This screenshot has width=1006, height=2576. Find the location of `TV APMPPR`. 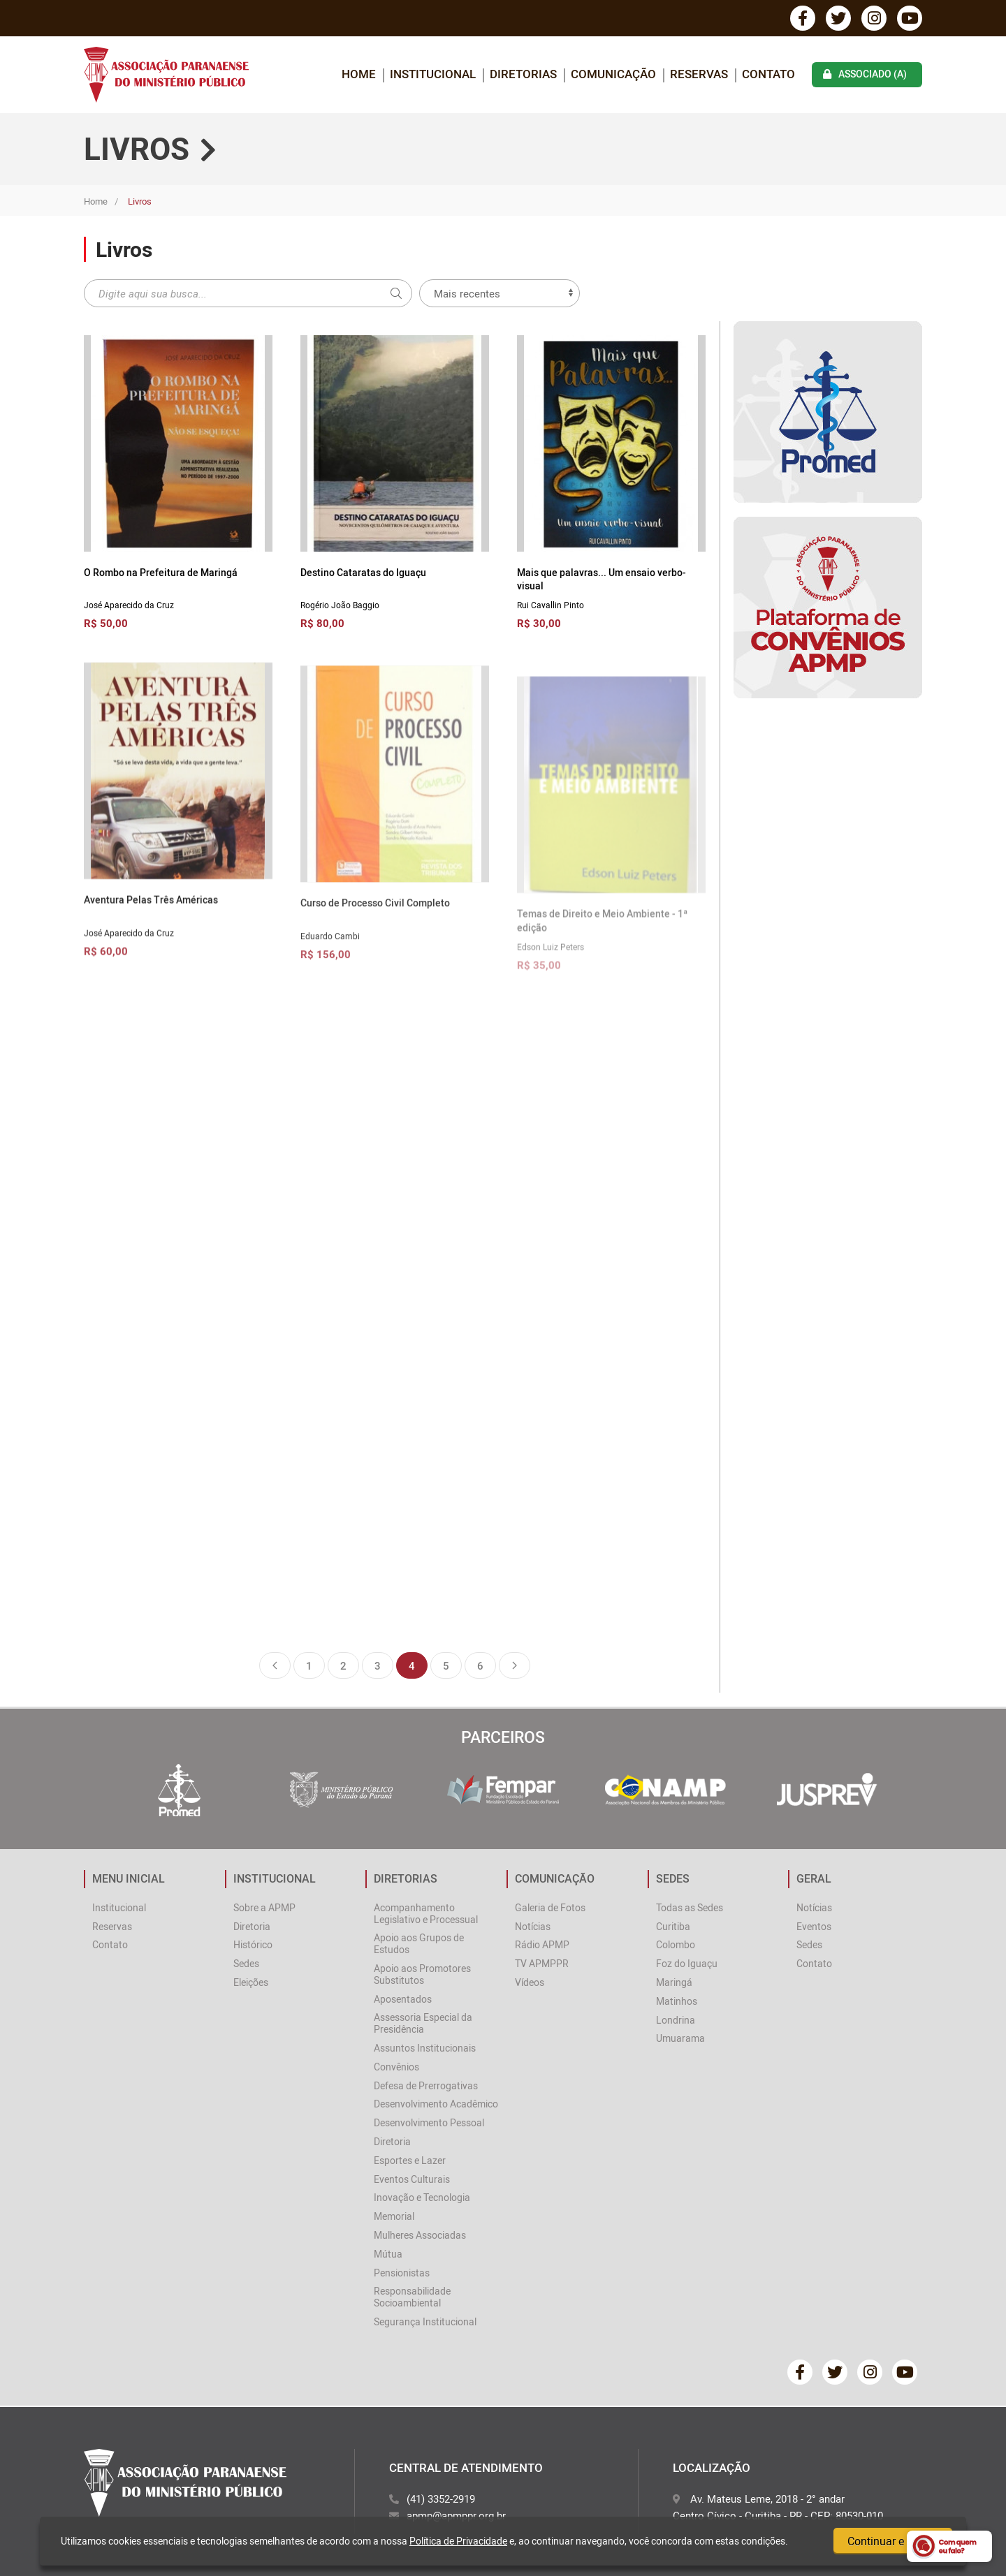

TV APMPPR is located at coordinates (542, 1963).